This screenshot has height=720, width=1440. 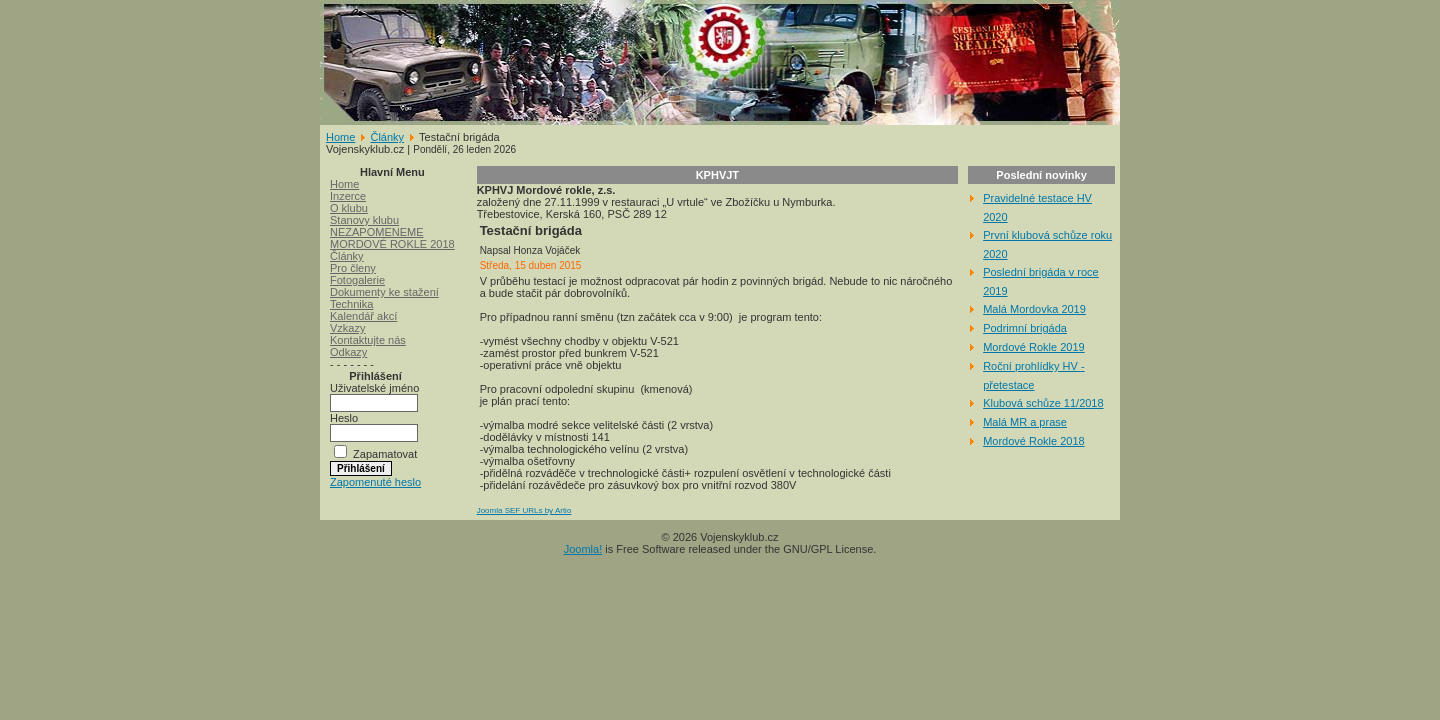 What do you see at coordinates (375, 482) in the screenshot?
I see `Zapomenuté heslo` at bounding box center [375, 482].